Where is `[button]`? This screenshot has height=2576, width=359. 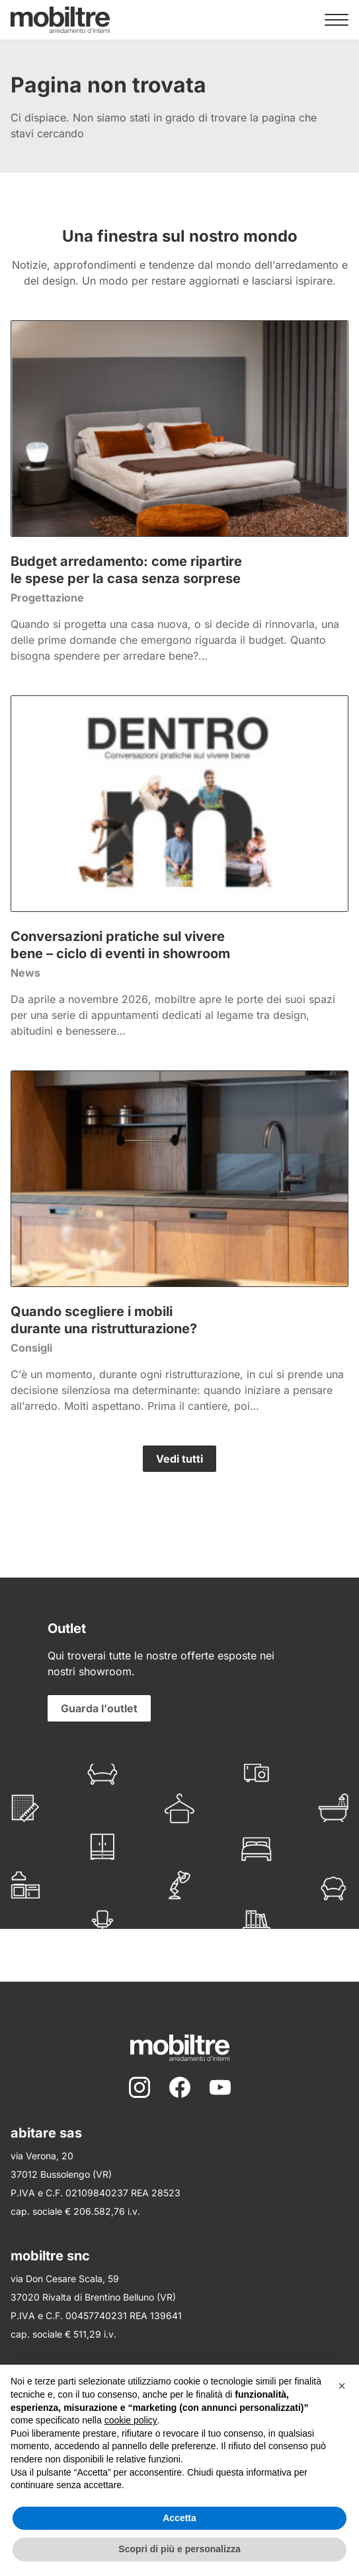
[button] is located at coordinates (341, 2385).